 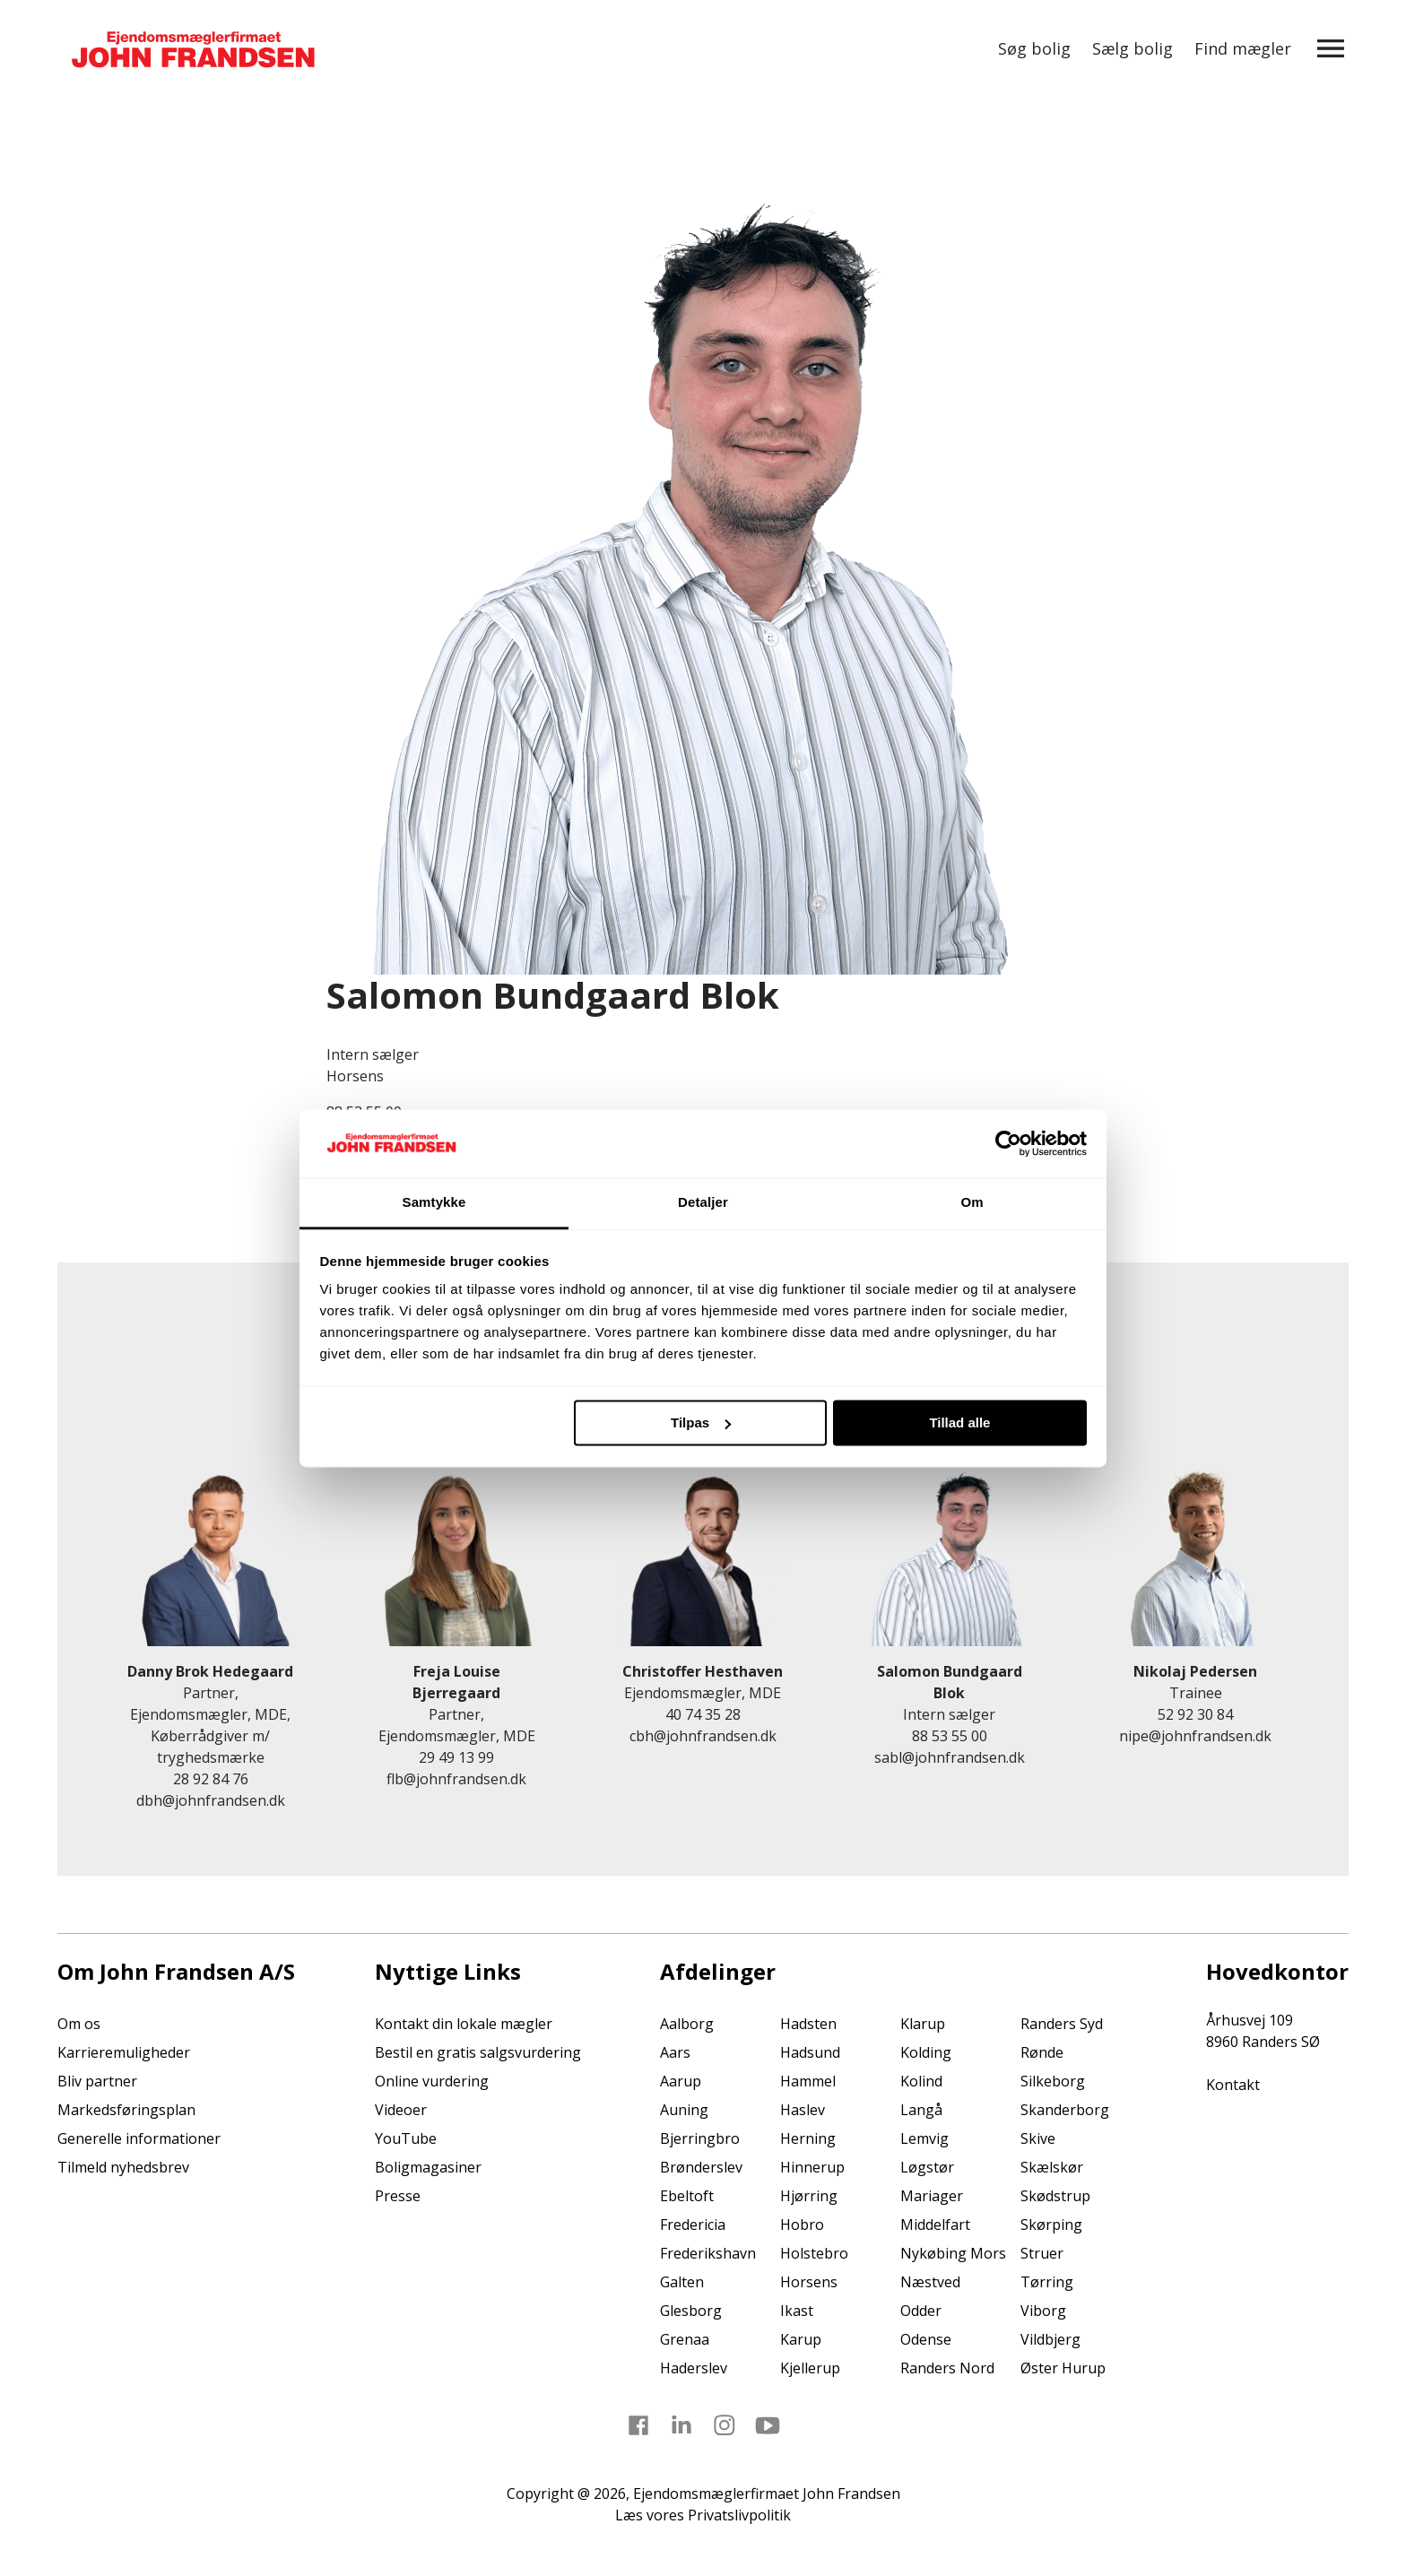 What do you see at coordinates (1051, 2224) in the screenshot?
I see `Skørping` at bounding box center [1051, 2224].